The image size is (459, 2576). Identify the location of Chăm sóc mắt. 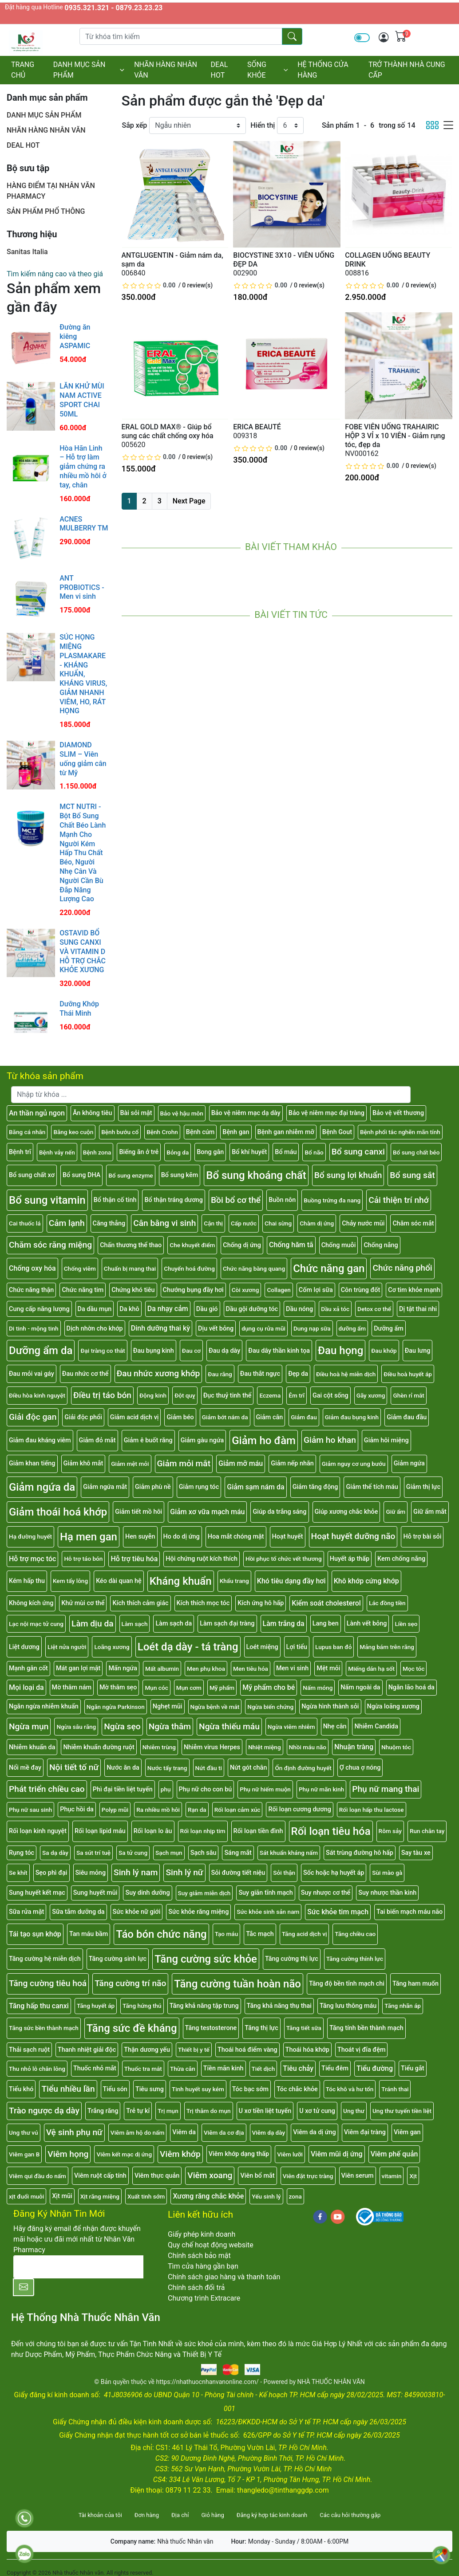
(413, 1223).